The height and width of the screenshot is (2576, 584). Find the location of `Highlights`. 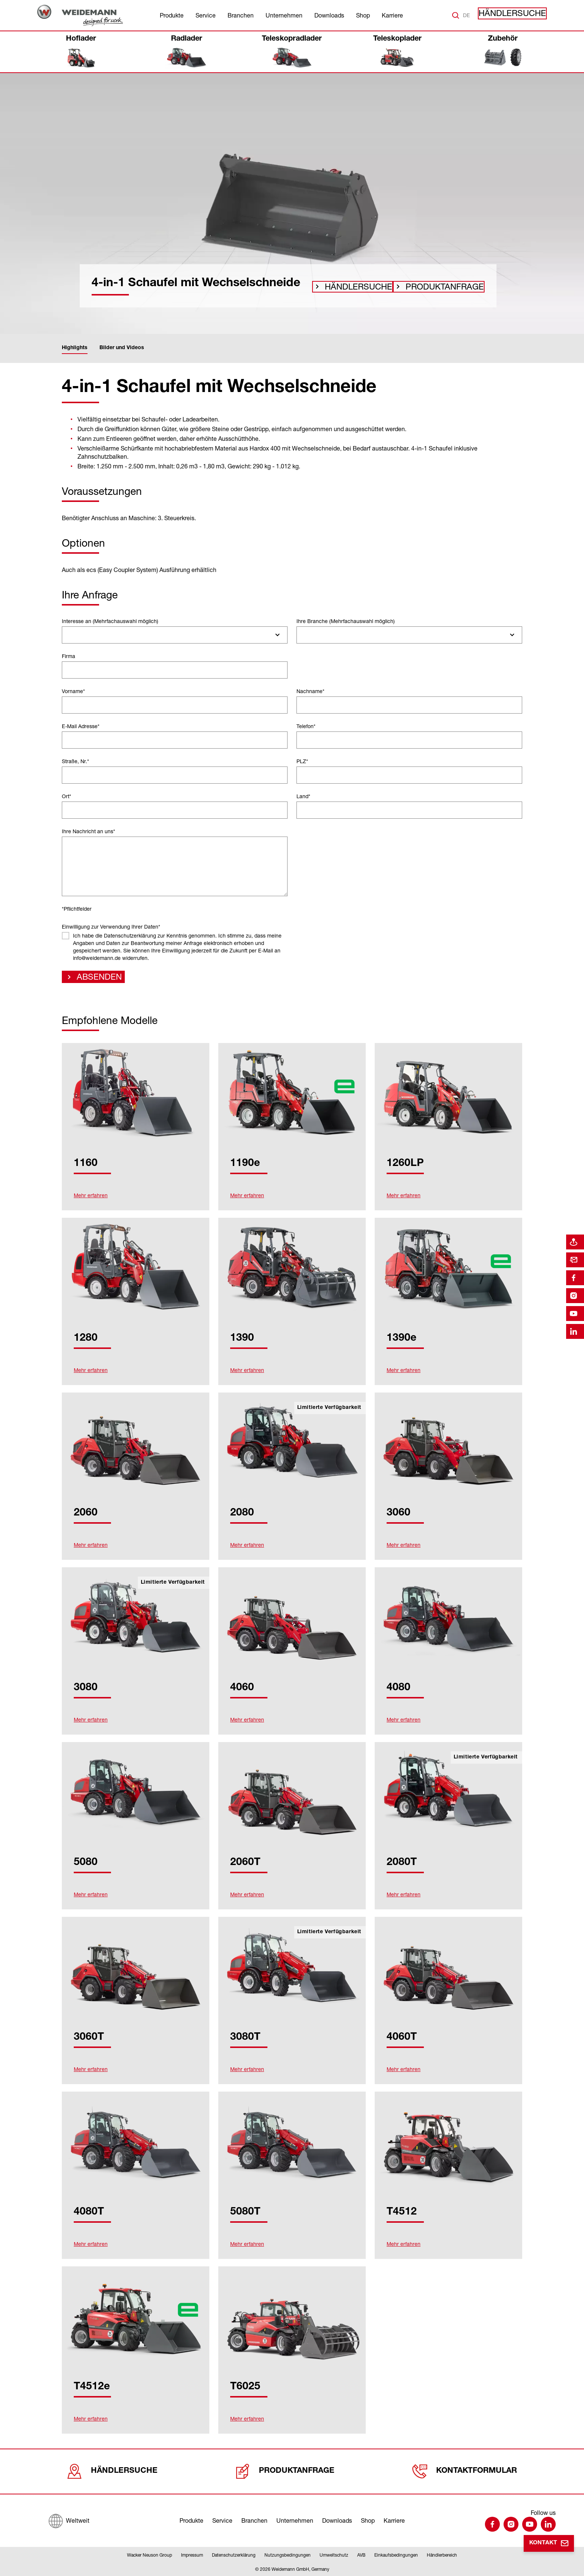

Highlights is located at coordinates (75, 348).